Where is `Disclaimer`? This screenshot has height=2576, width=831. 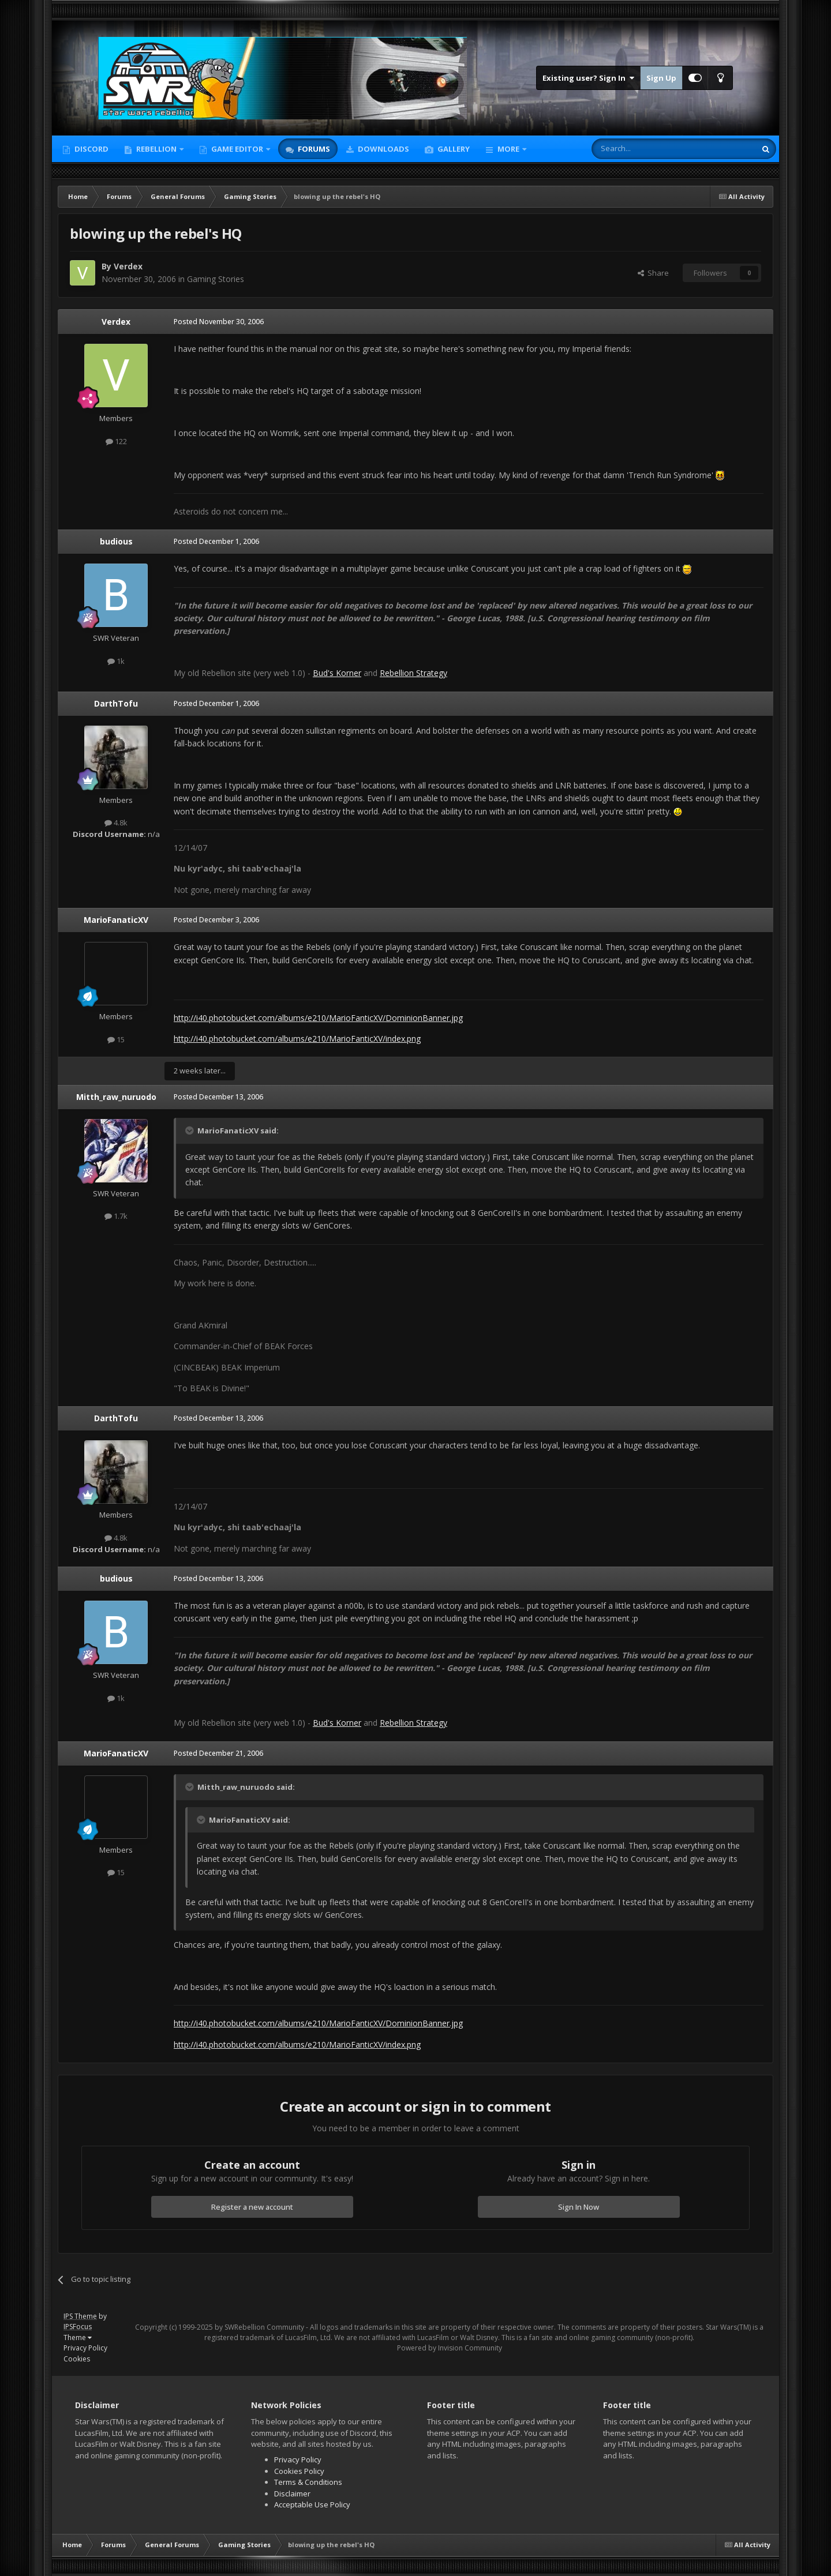 Disclaimer is located at coordinates (292, 2493).